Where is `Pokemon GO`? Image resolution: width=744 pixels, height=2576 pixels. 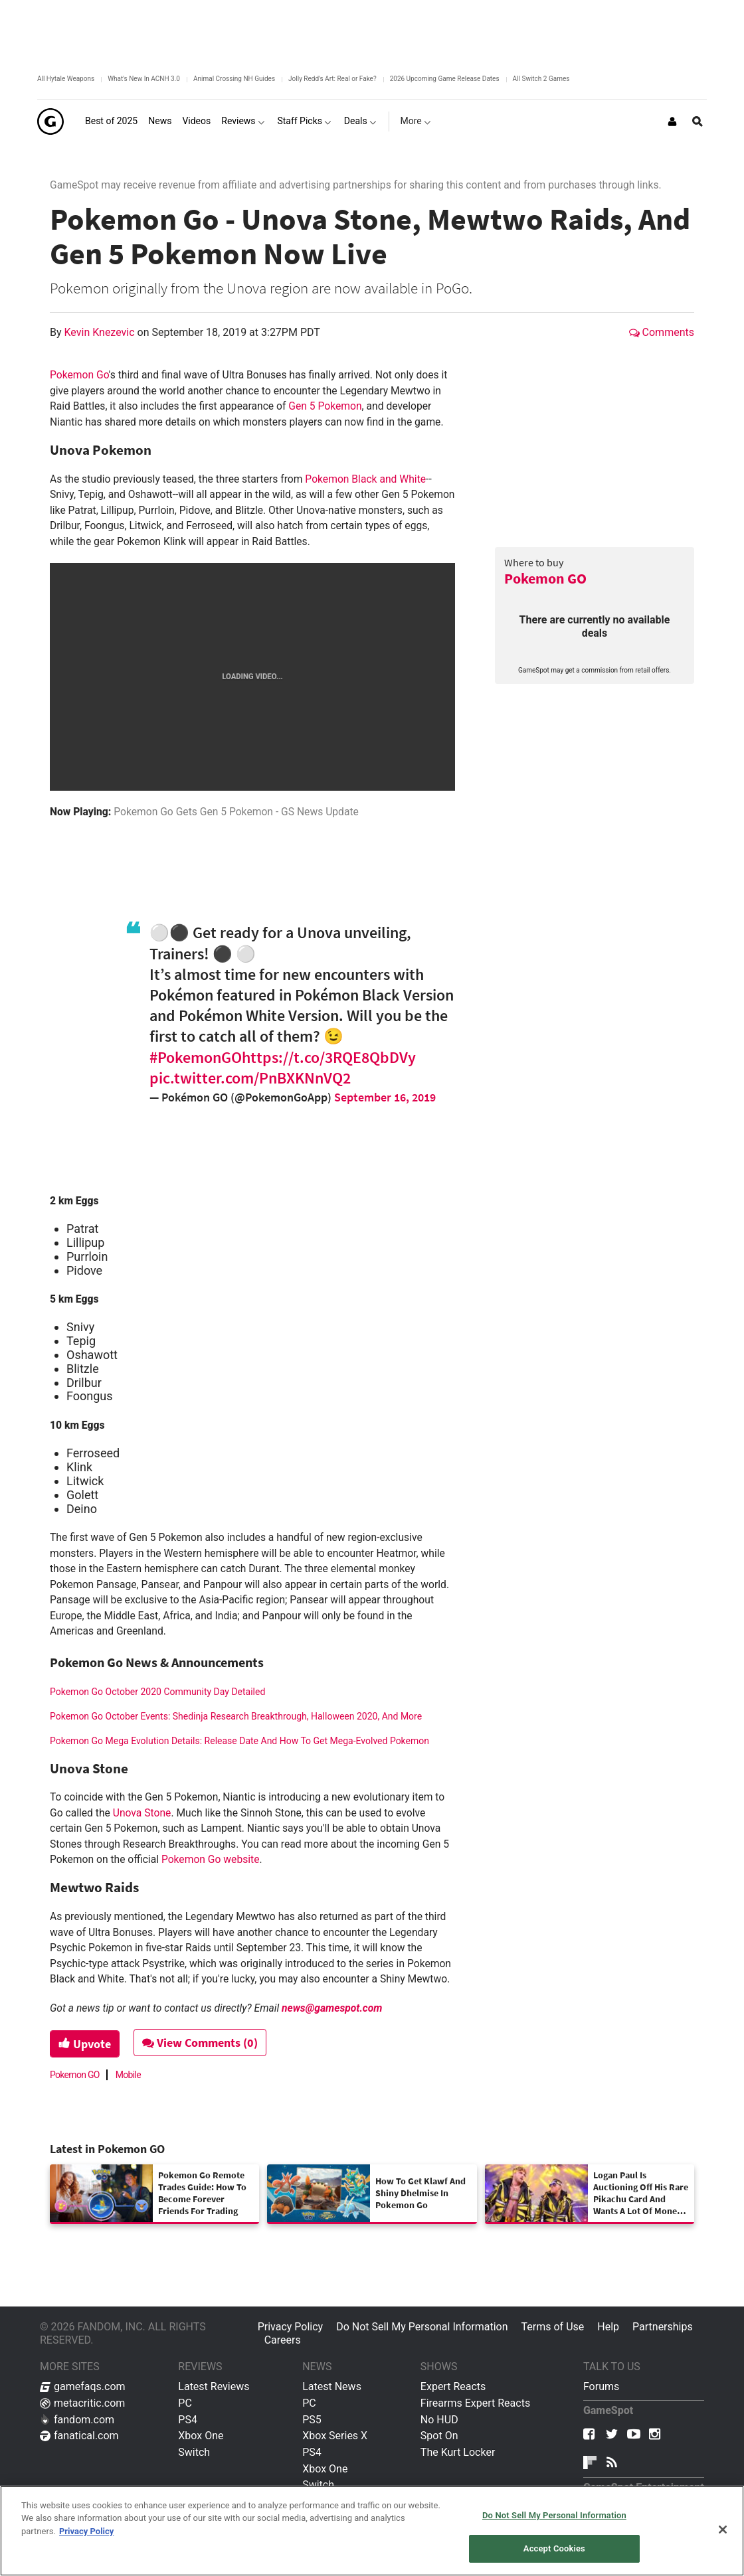 Pokemon GO is located at coordinates (545, 578).